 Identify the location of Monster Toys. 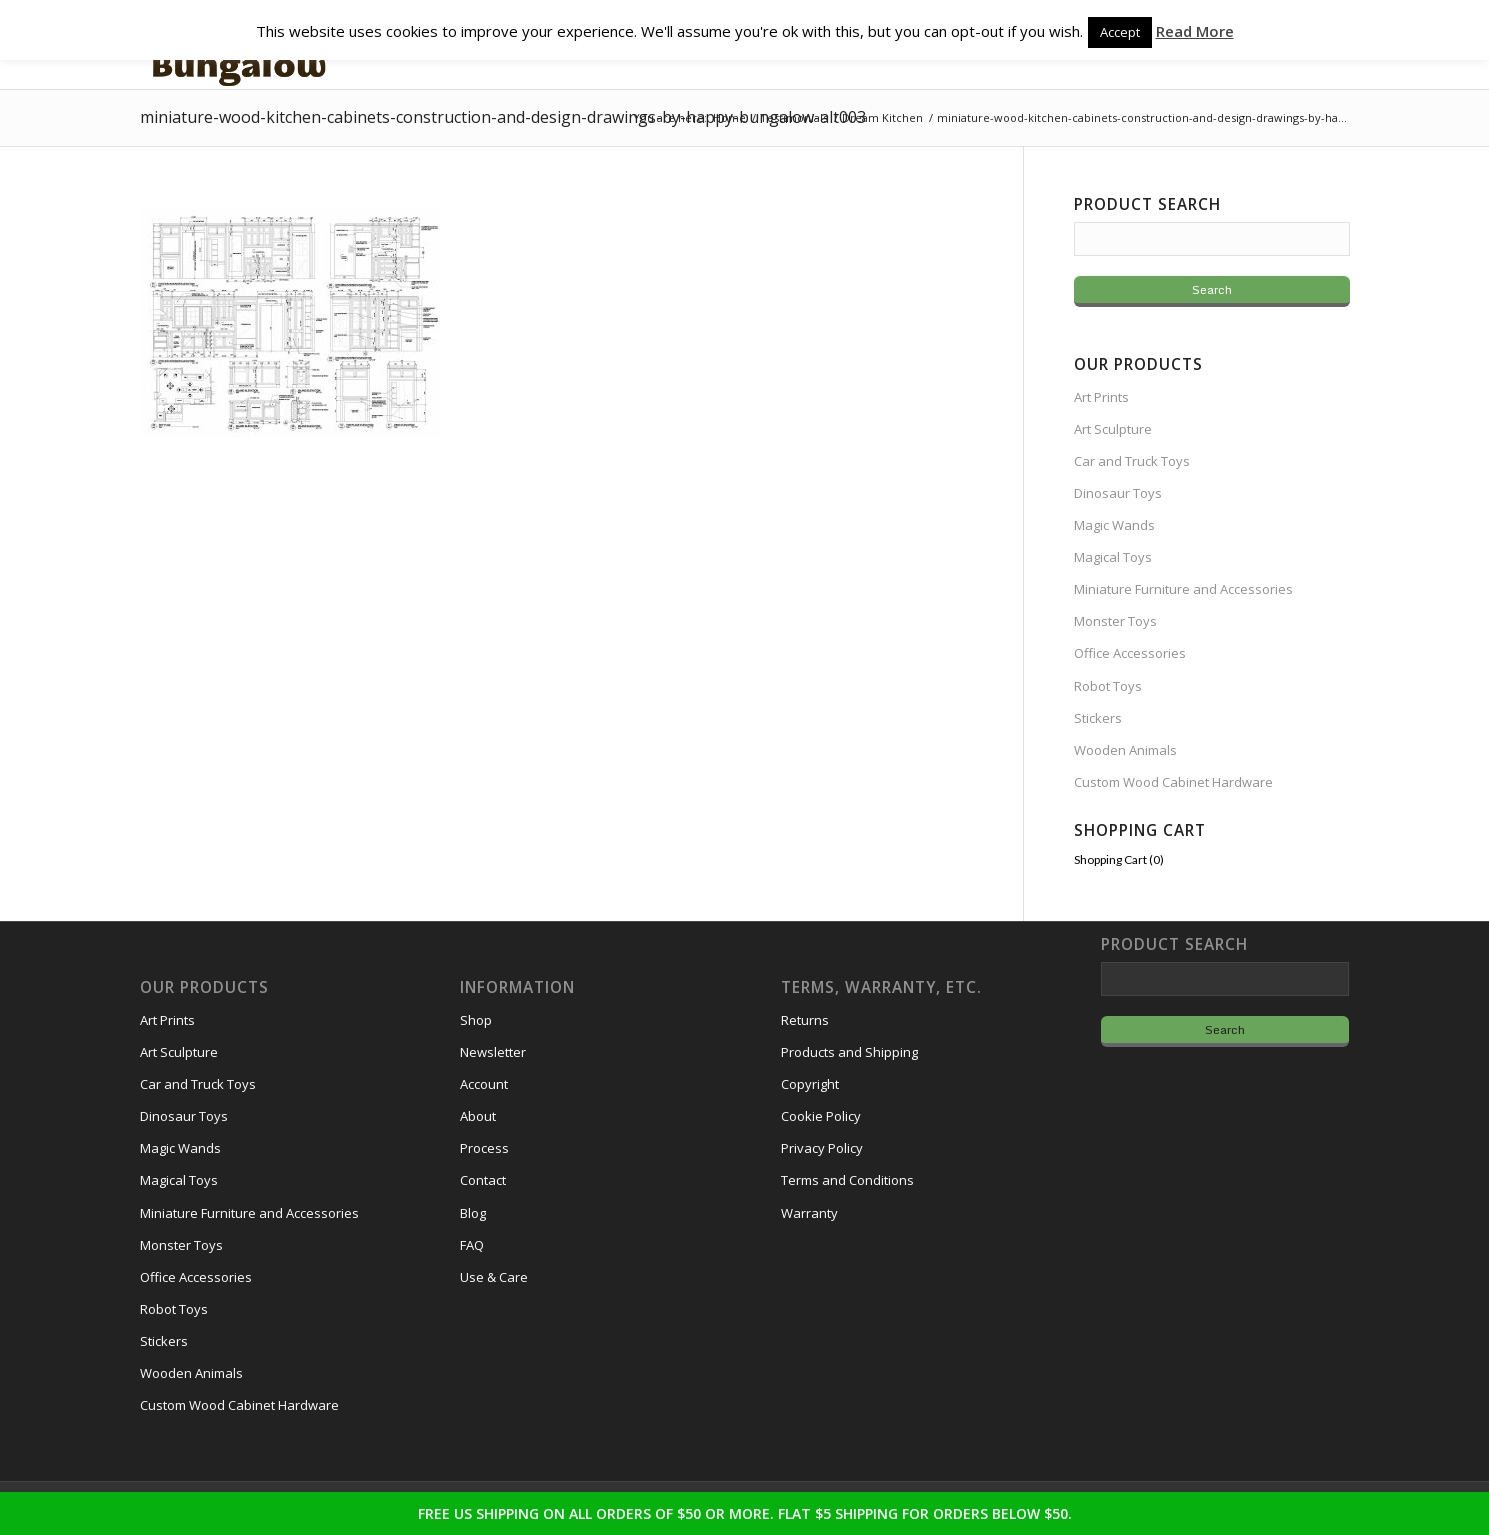
(1115, 621).